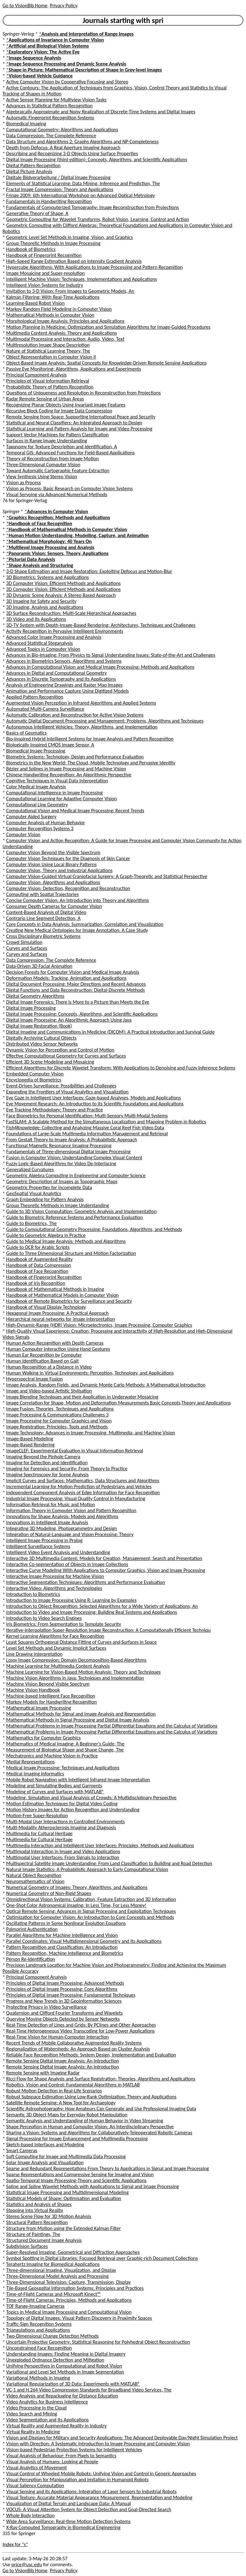 The image size is (246, 2576). I want to click on Mechatronics and Machine Vision in Practice, so click(52, 1756).